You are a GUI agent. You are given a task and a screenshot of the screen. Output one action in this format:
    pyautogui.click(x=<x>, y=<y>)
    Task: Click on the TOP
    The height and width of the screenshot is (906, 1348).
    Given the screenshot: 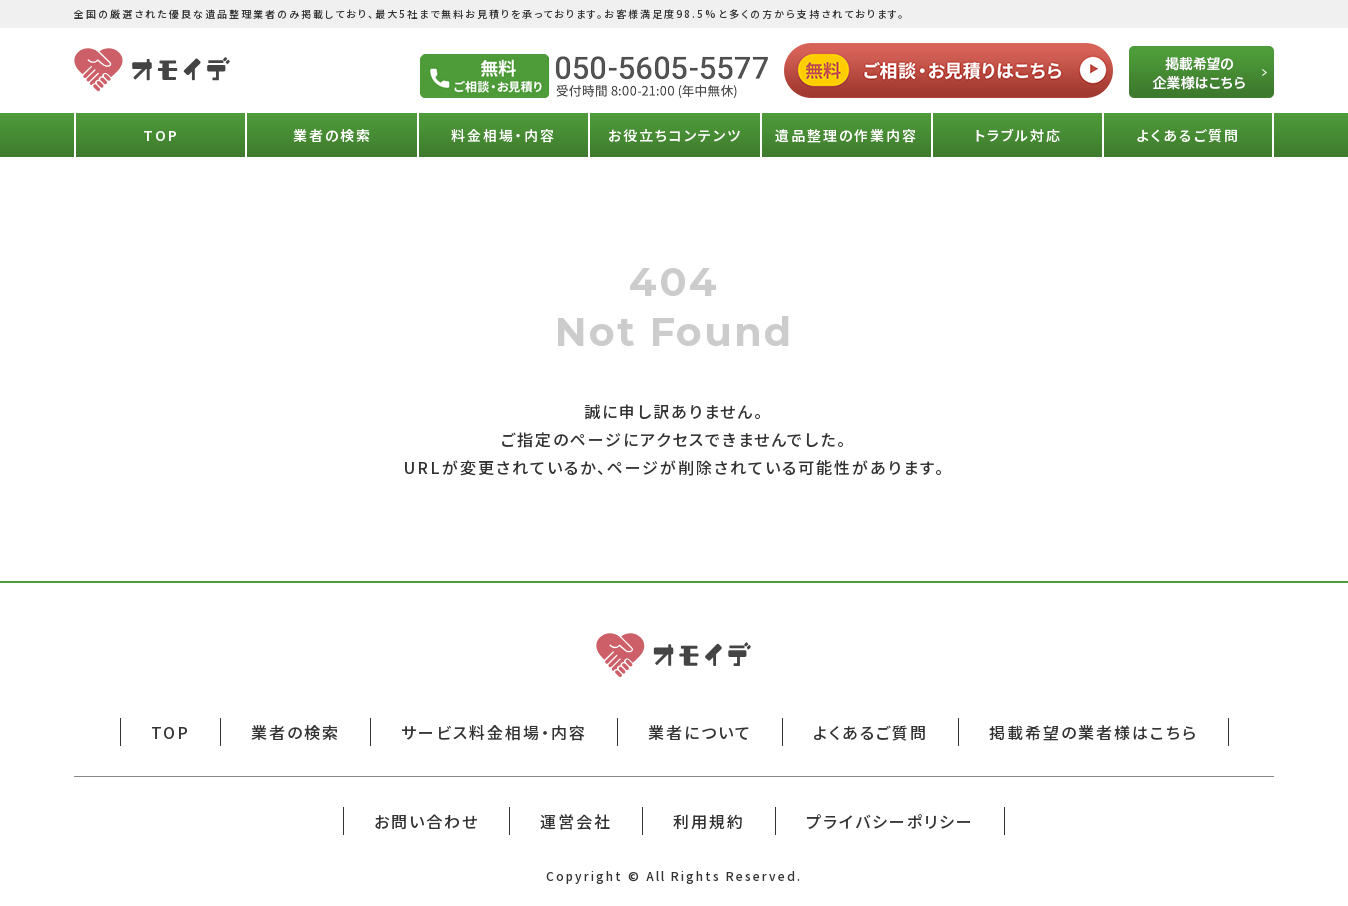 What is the action you would take?
    pyautogui.click(x=161, y=135)
    